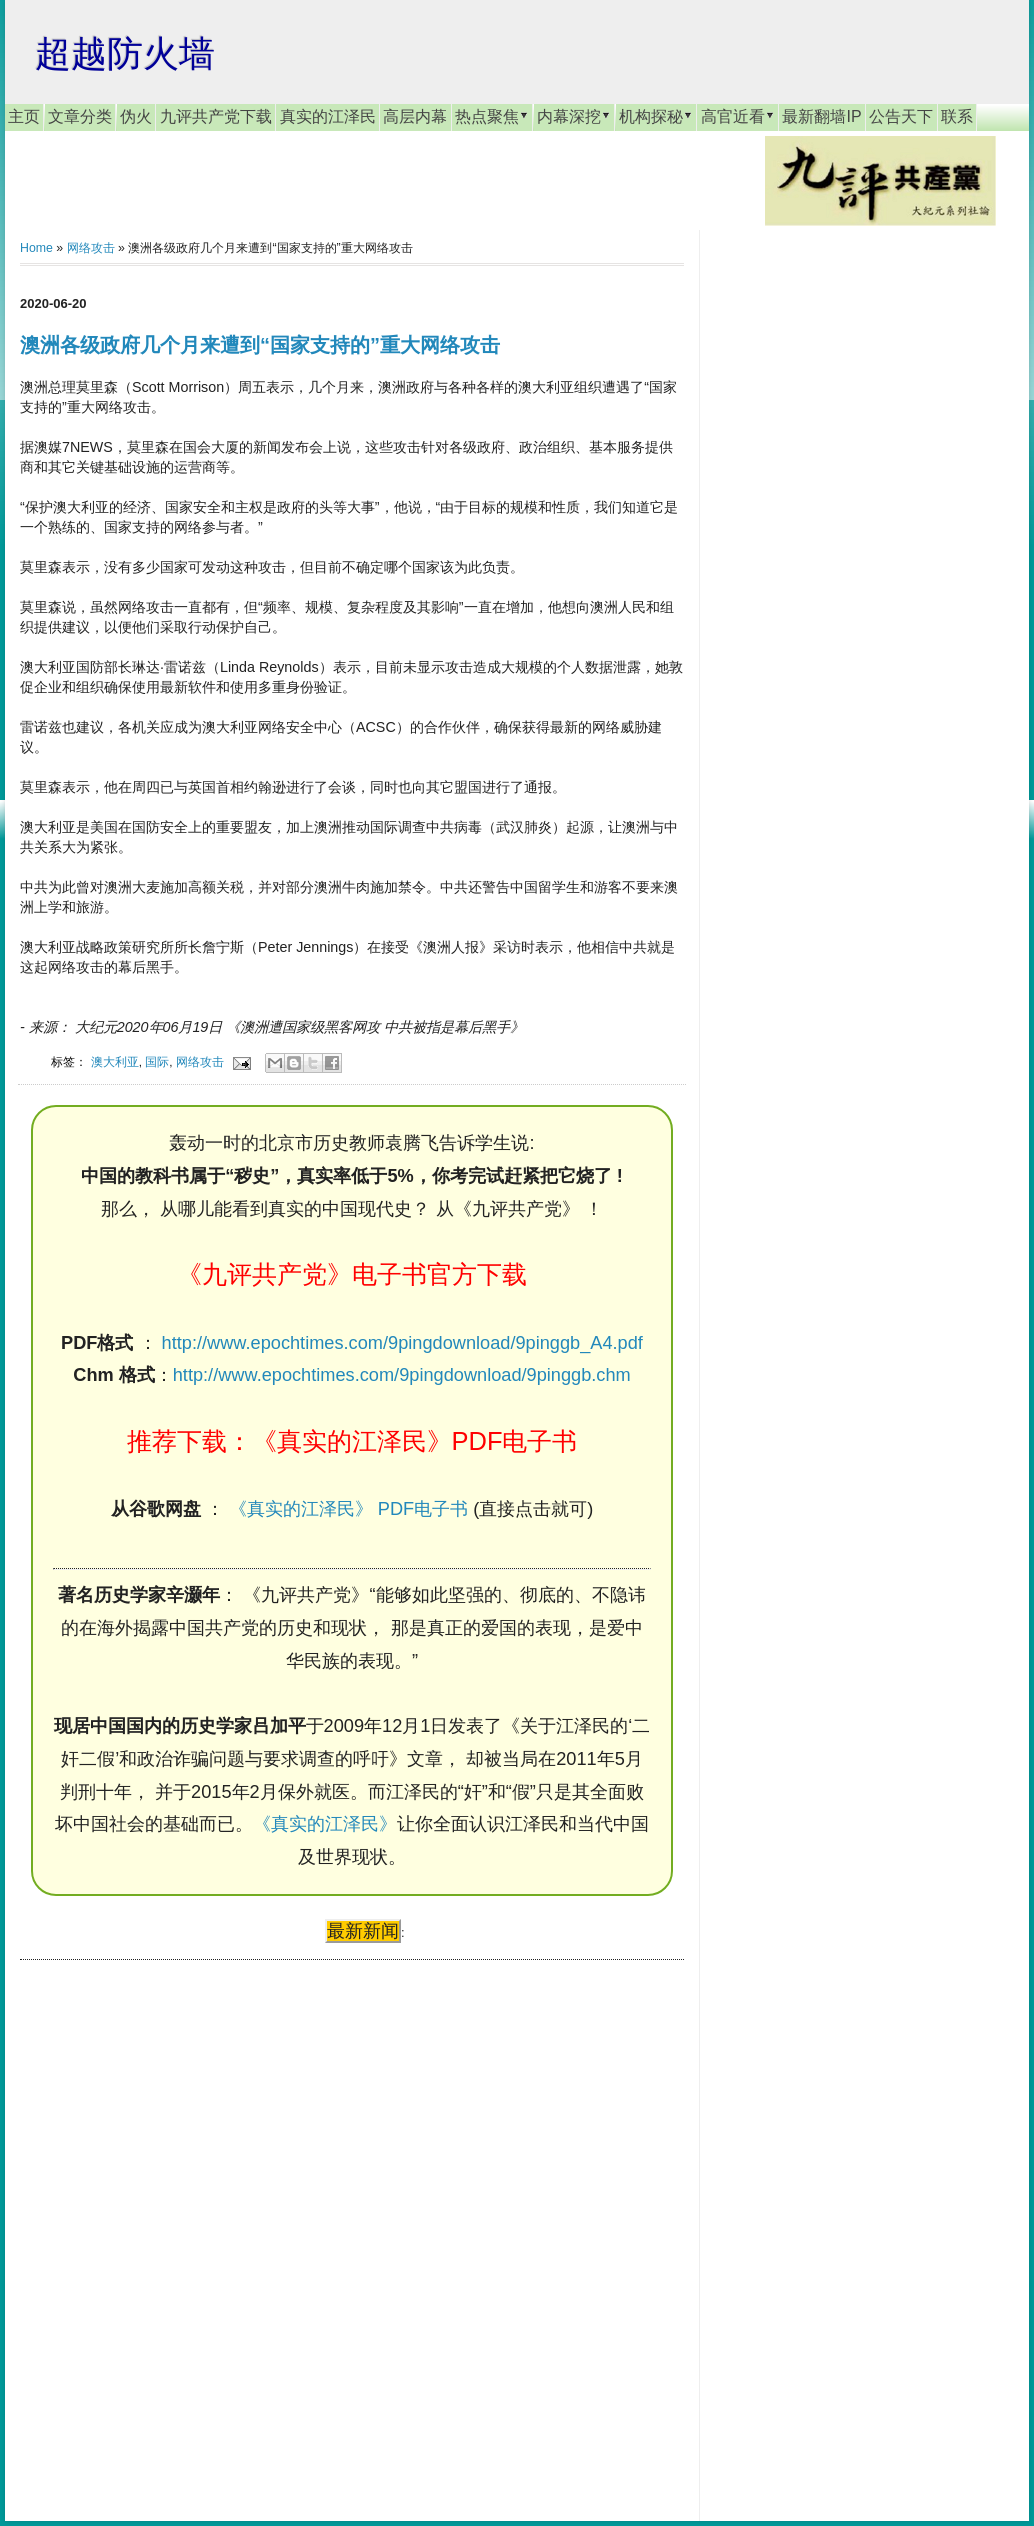  I want to click on 《真实的江泽民》 PDF电子书, so click(348, 1509).